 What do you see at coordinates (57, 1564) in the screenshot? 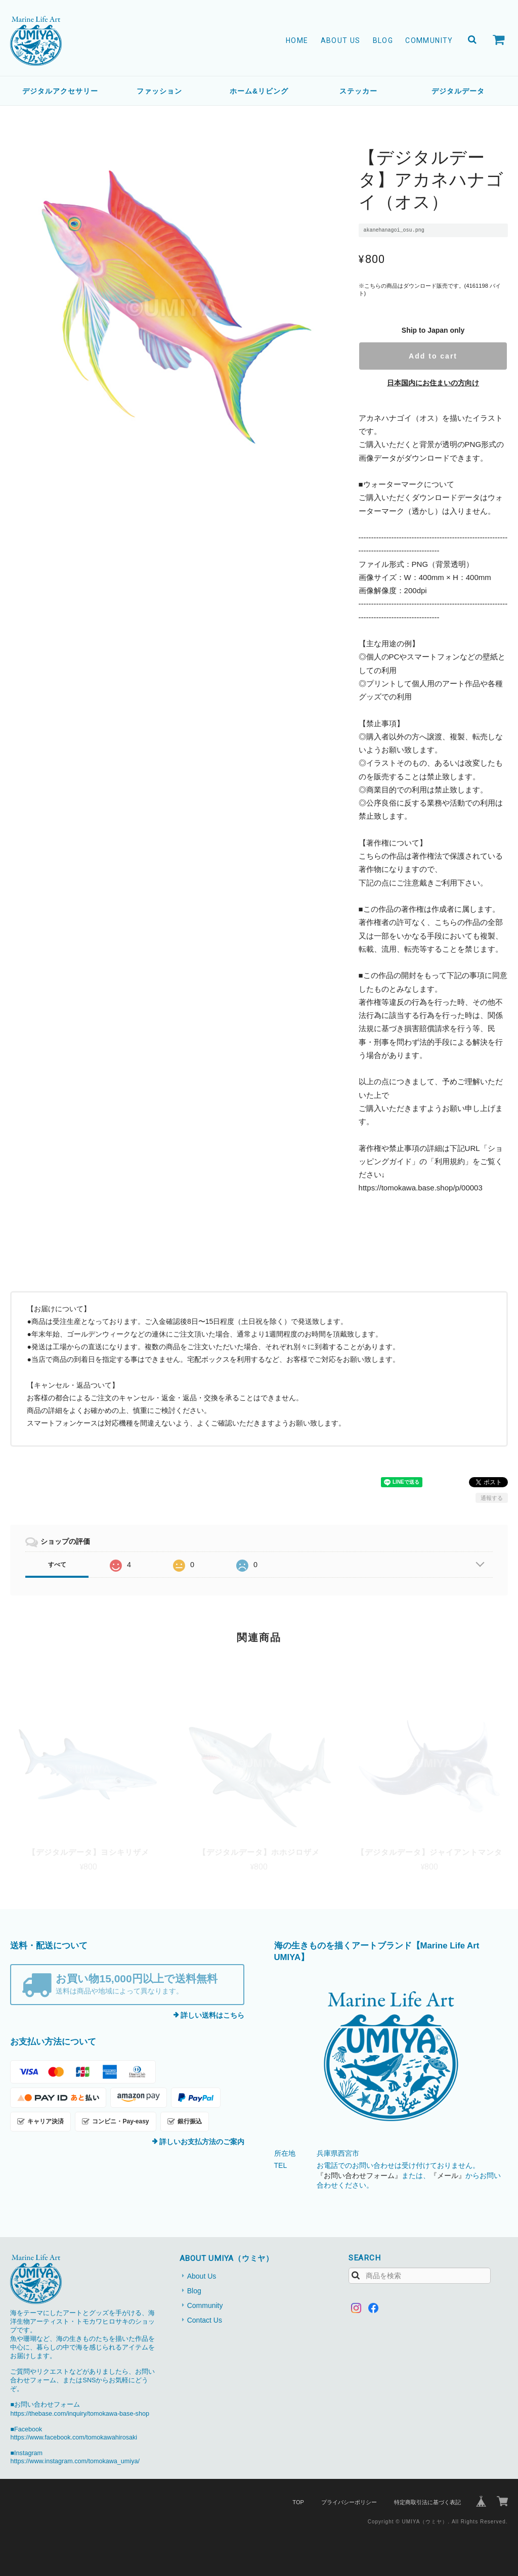
I see `すべて` at bounding box center [57, 1564].